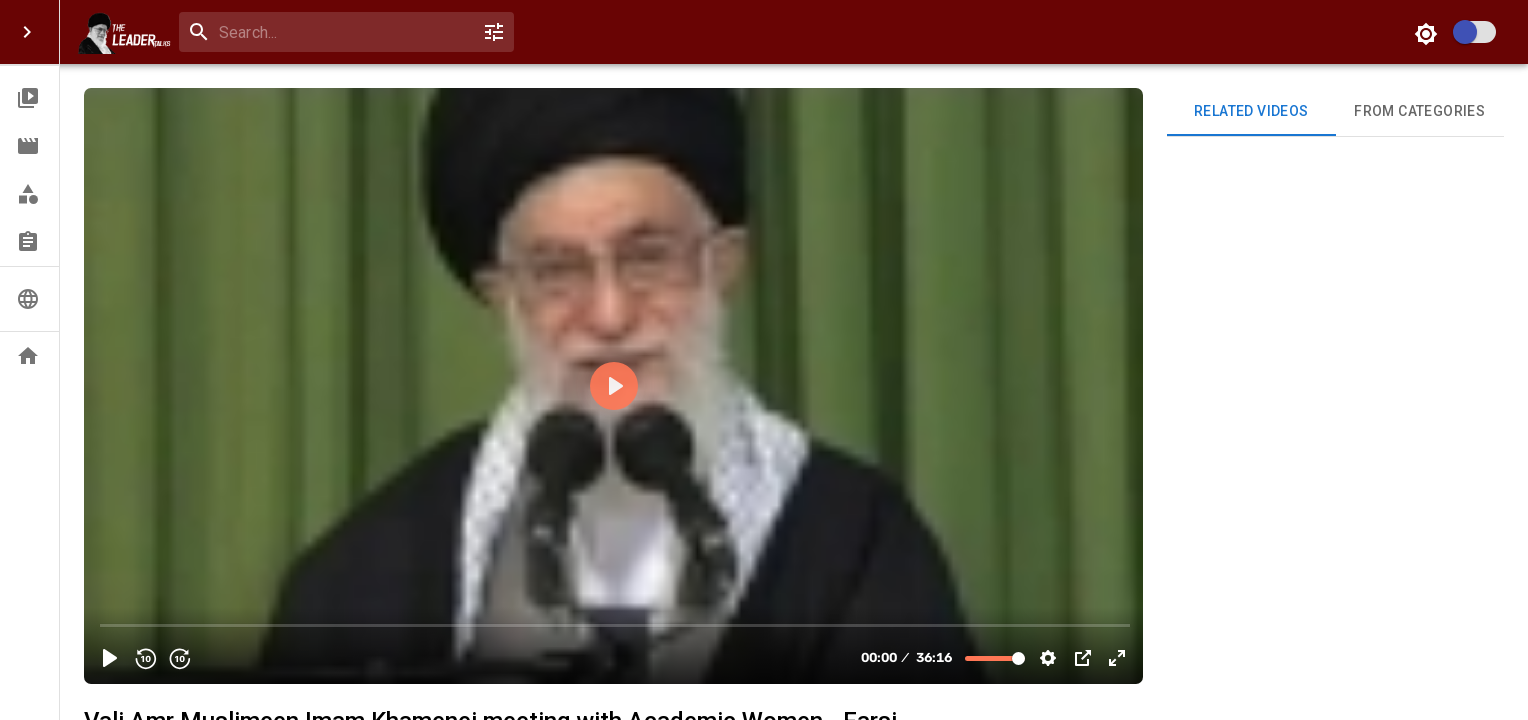  Describe the element at coordinates (1420, 112) in the screenshot. I see `From Categories [tab]` at that location.